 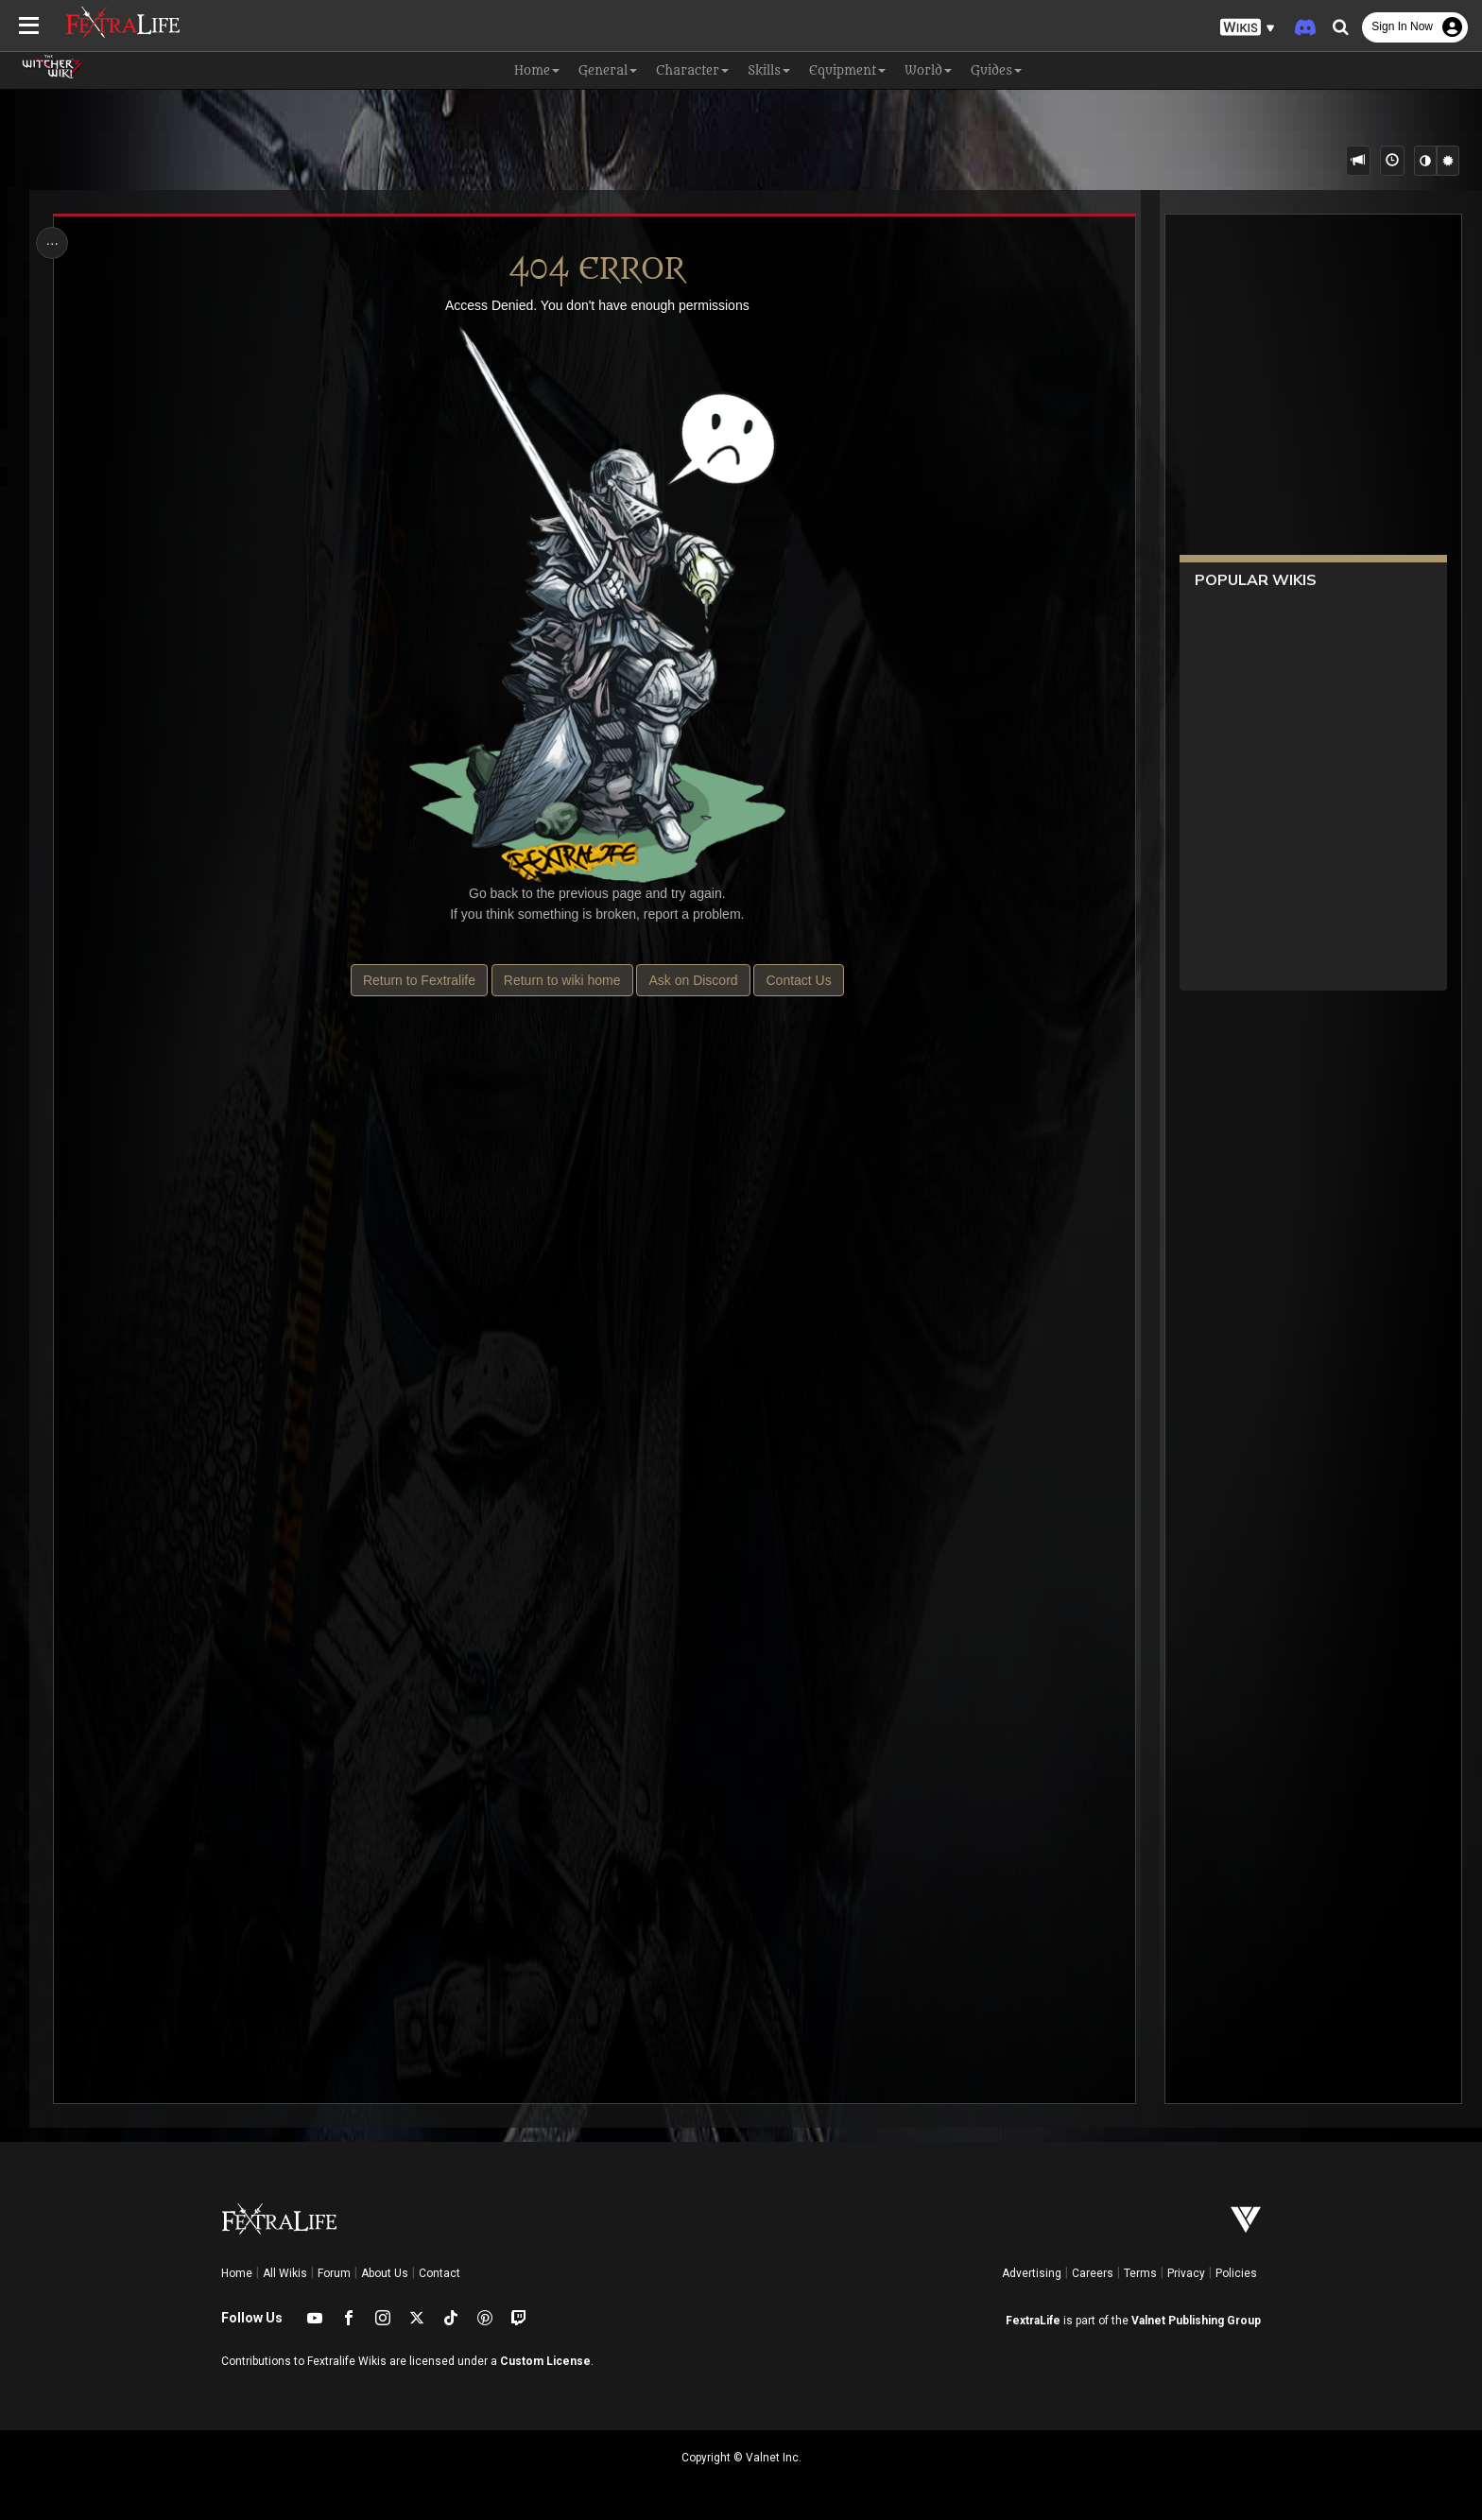 What do you see at coordinates (1247, 27) in the screenshot?
I see `[button]` at bounding box center [1247, 27].